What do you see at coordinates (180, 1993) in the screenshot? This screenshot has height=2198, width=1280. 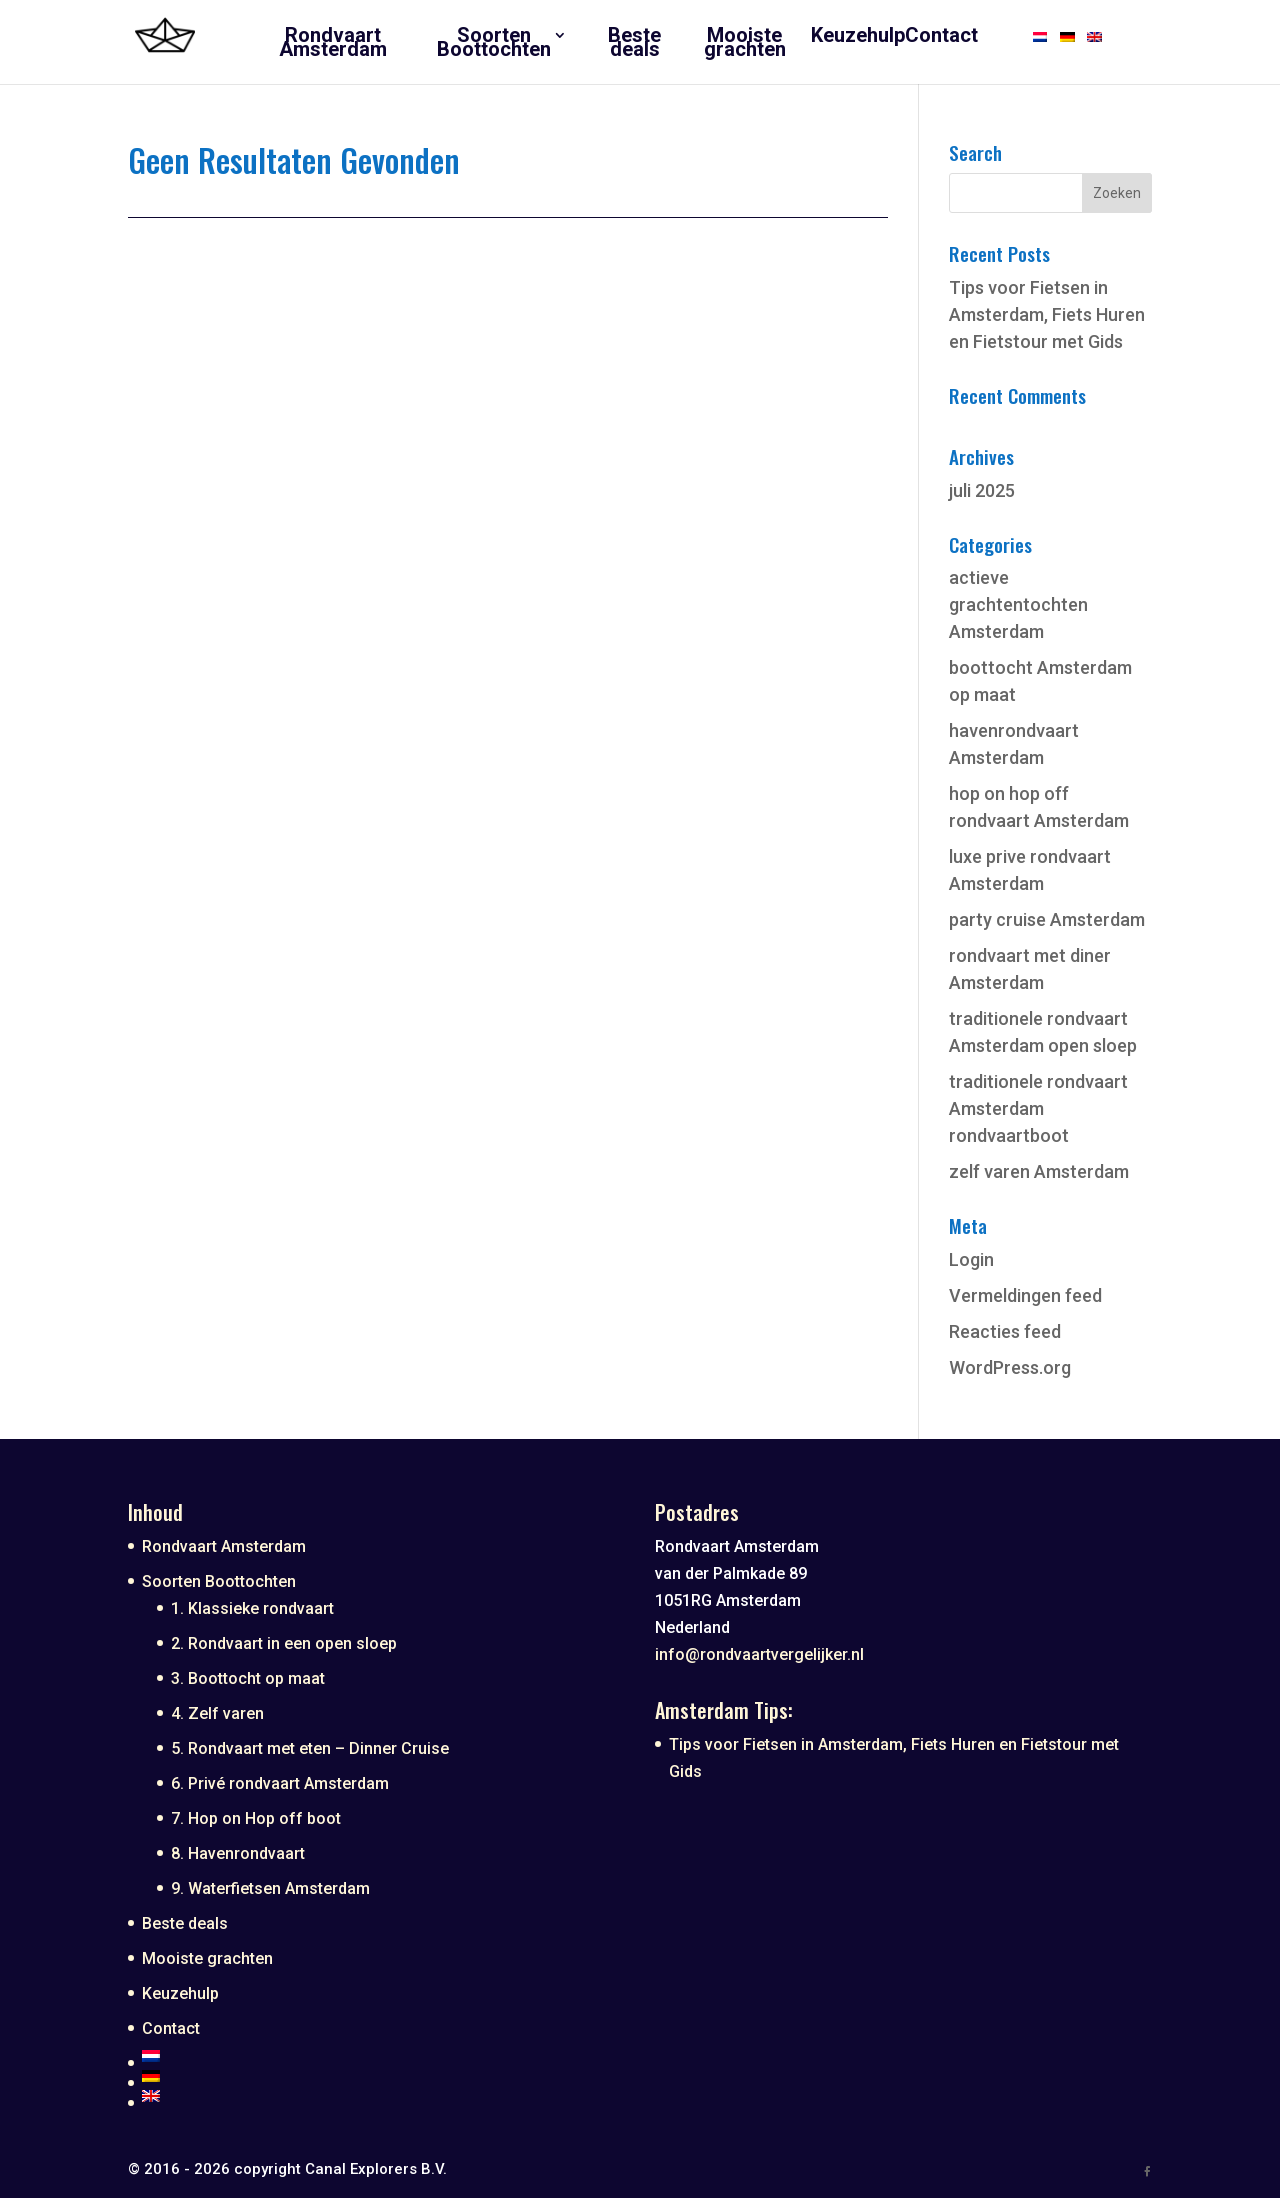 I see `Keuzehulp` at bounding box center [180, 1993].